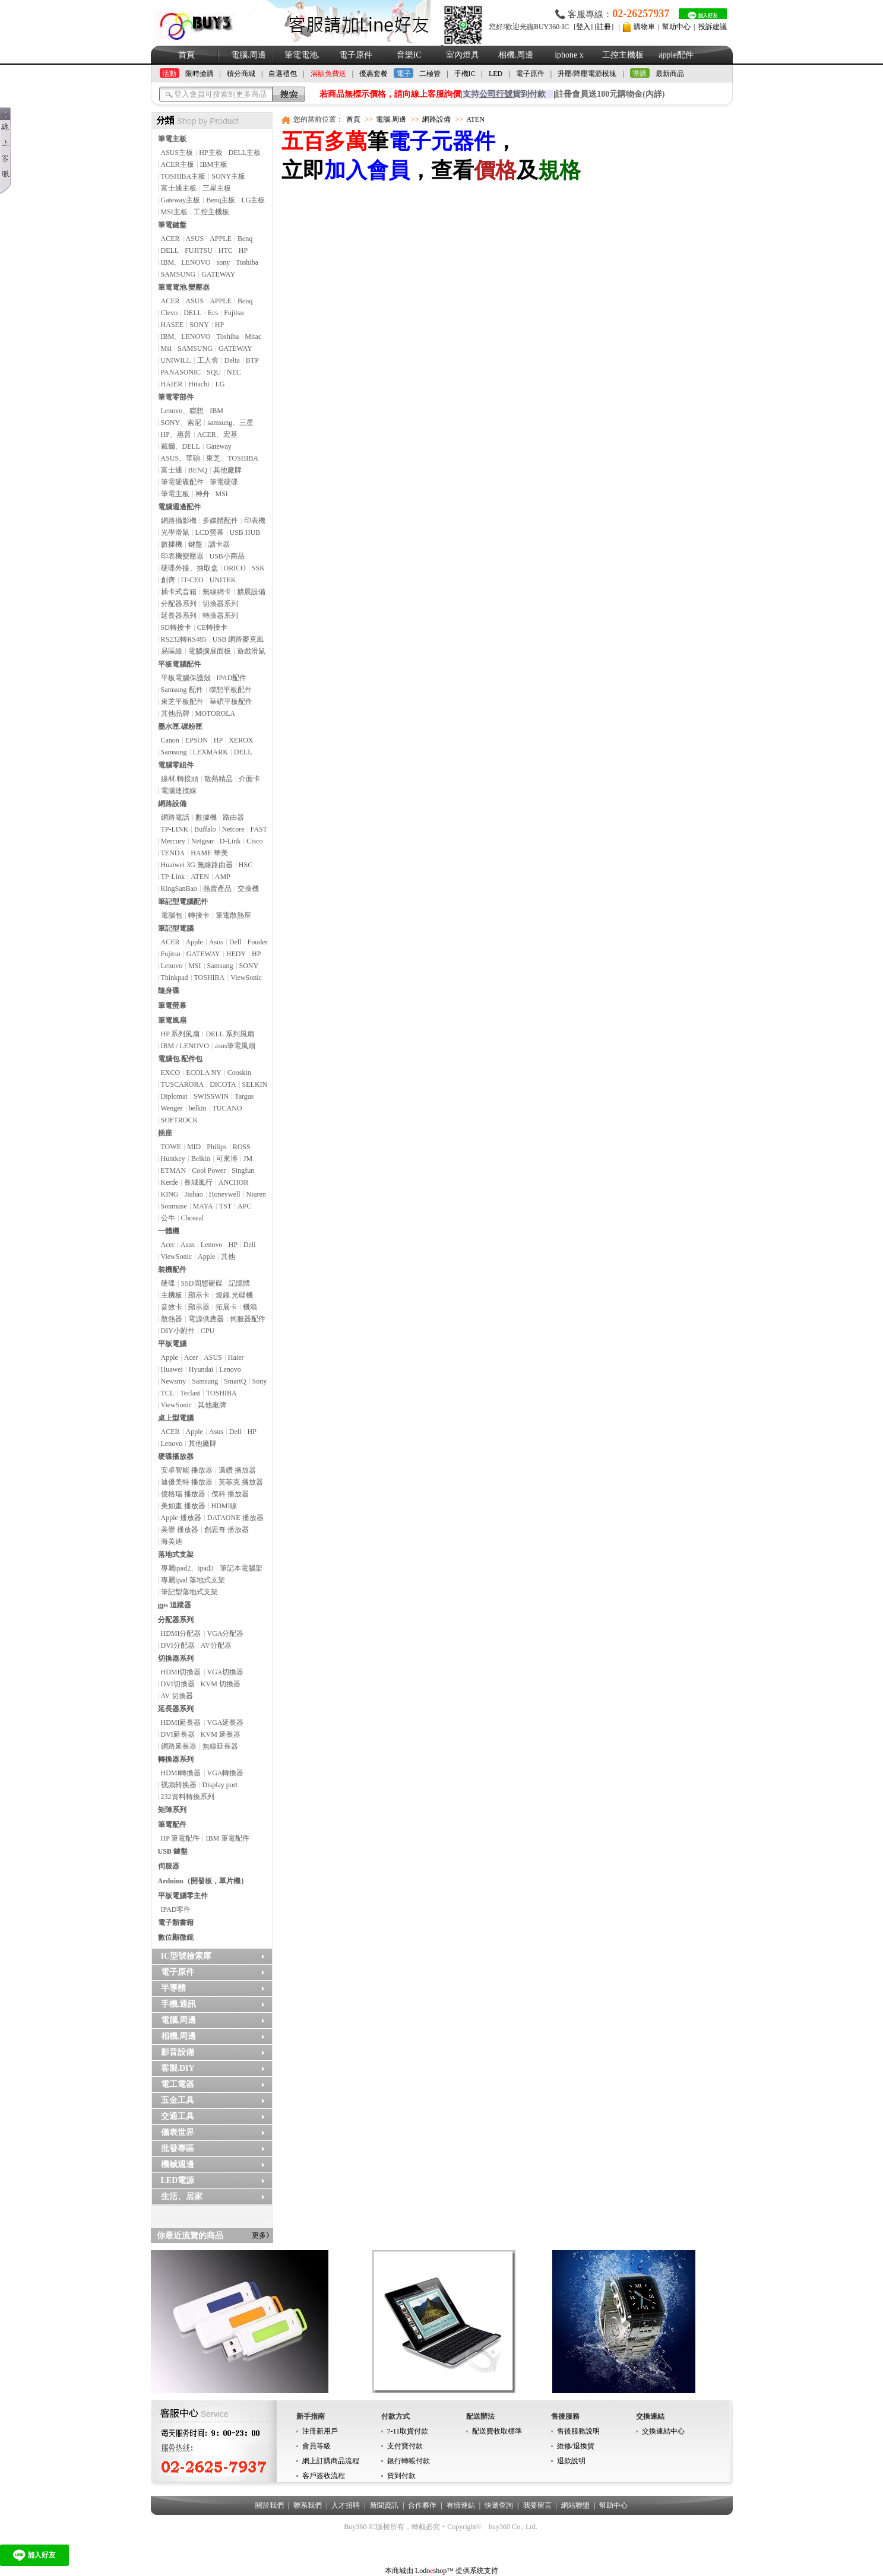 This screenshot has height=2576, width=883. What do you see at coordinates (230, 1494) in the screenshot?
I see `傑科 播放器` at bounding box center [230, 1494].